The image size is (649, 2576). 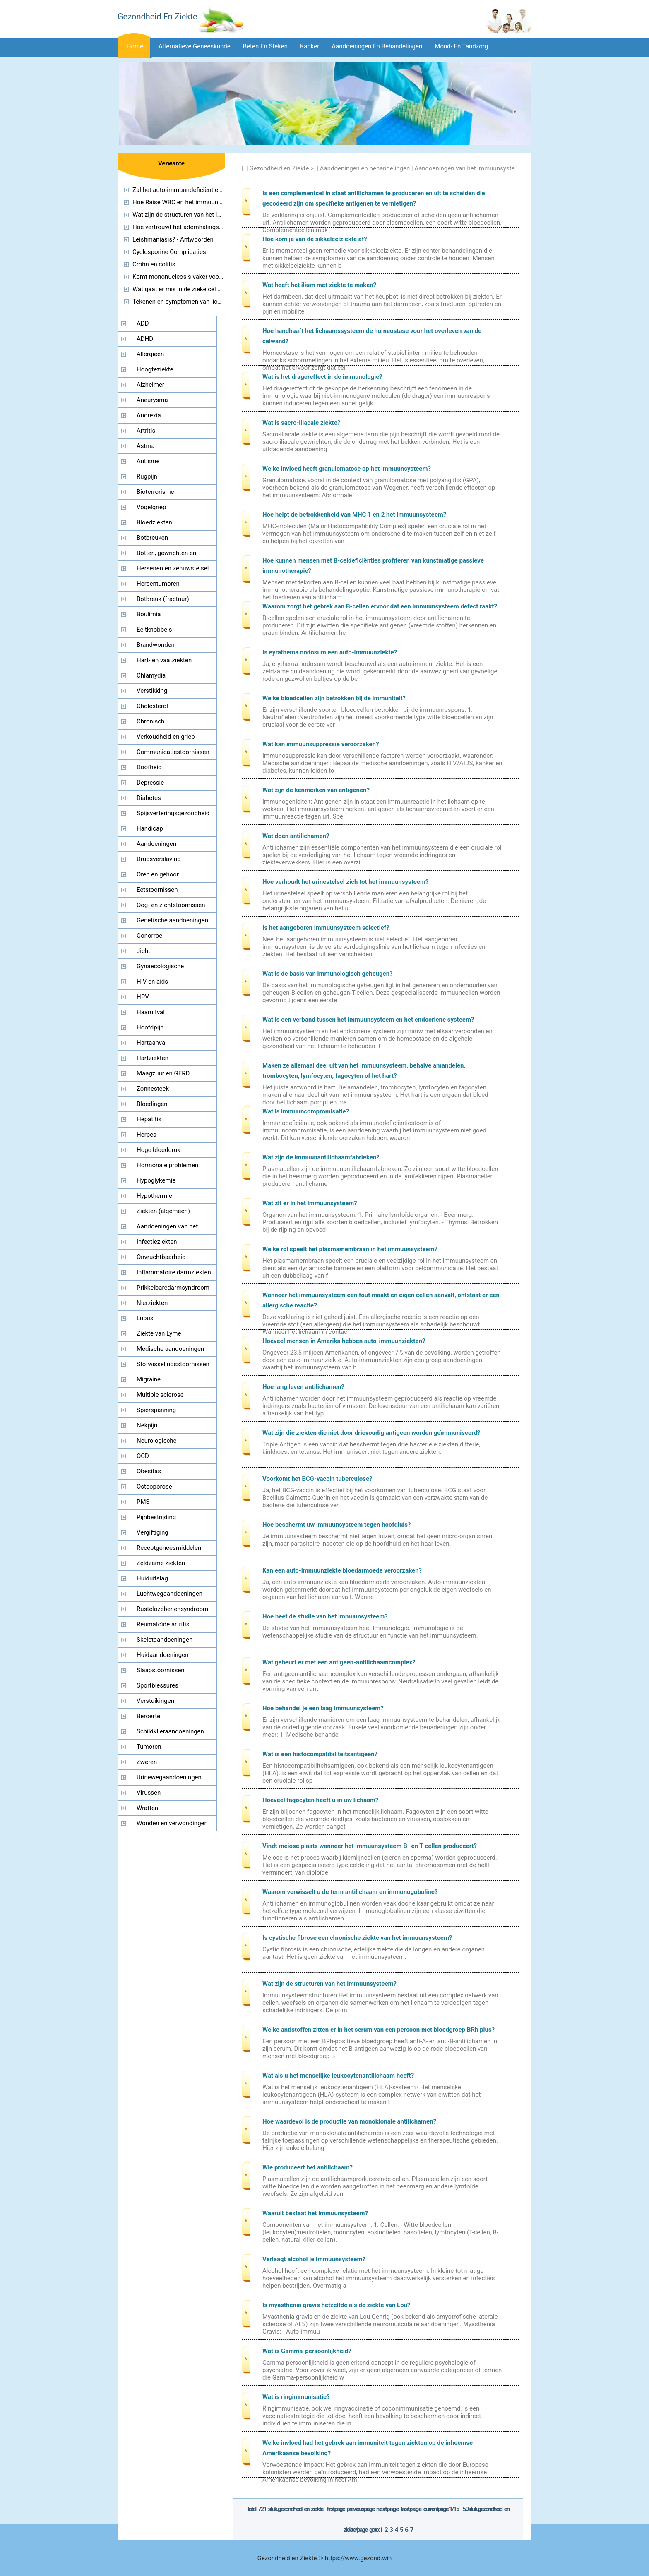 I want to click on Eetstoornissen, so click(x=157, y=889).